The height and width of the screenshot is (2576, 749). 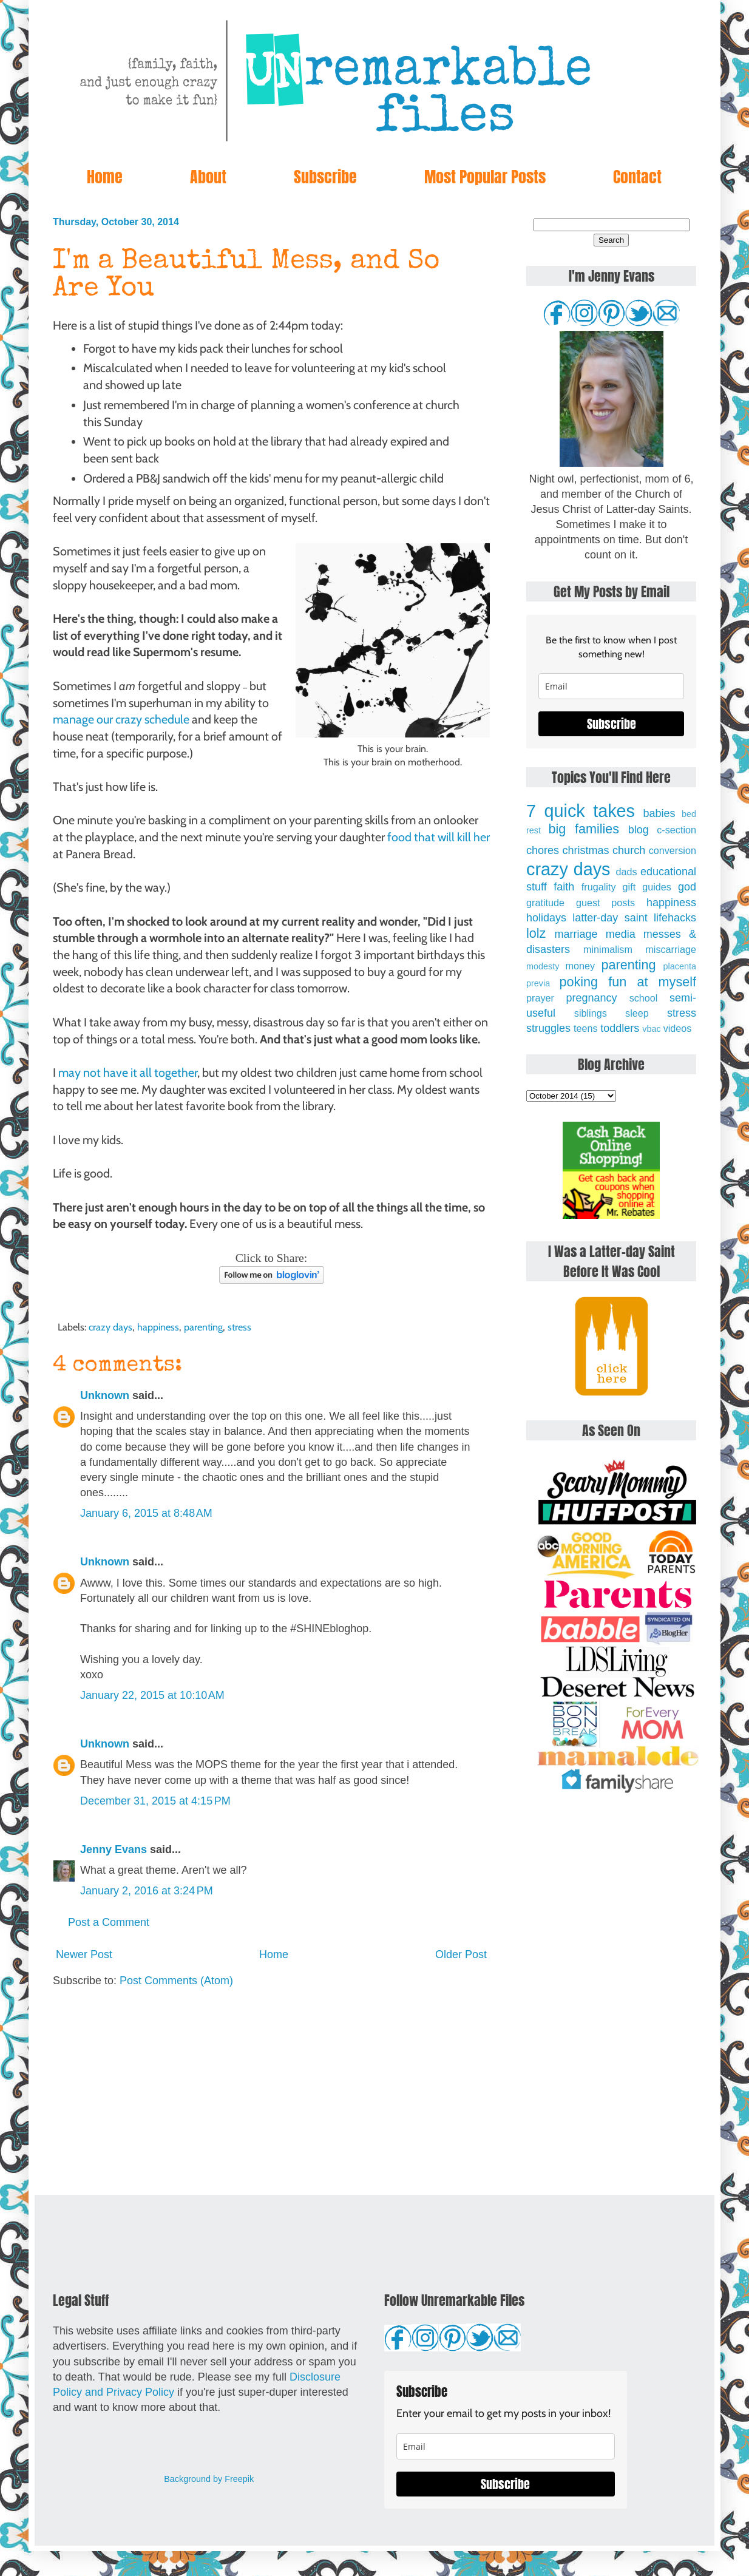 I want to click on pregnancy, so click(x=591, y=998).